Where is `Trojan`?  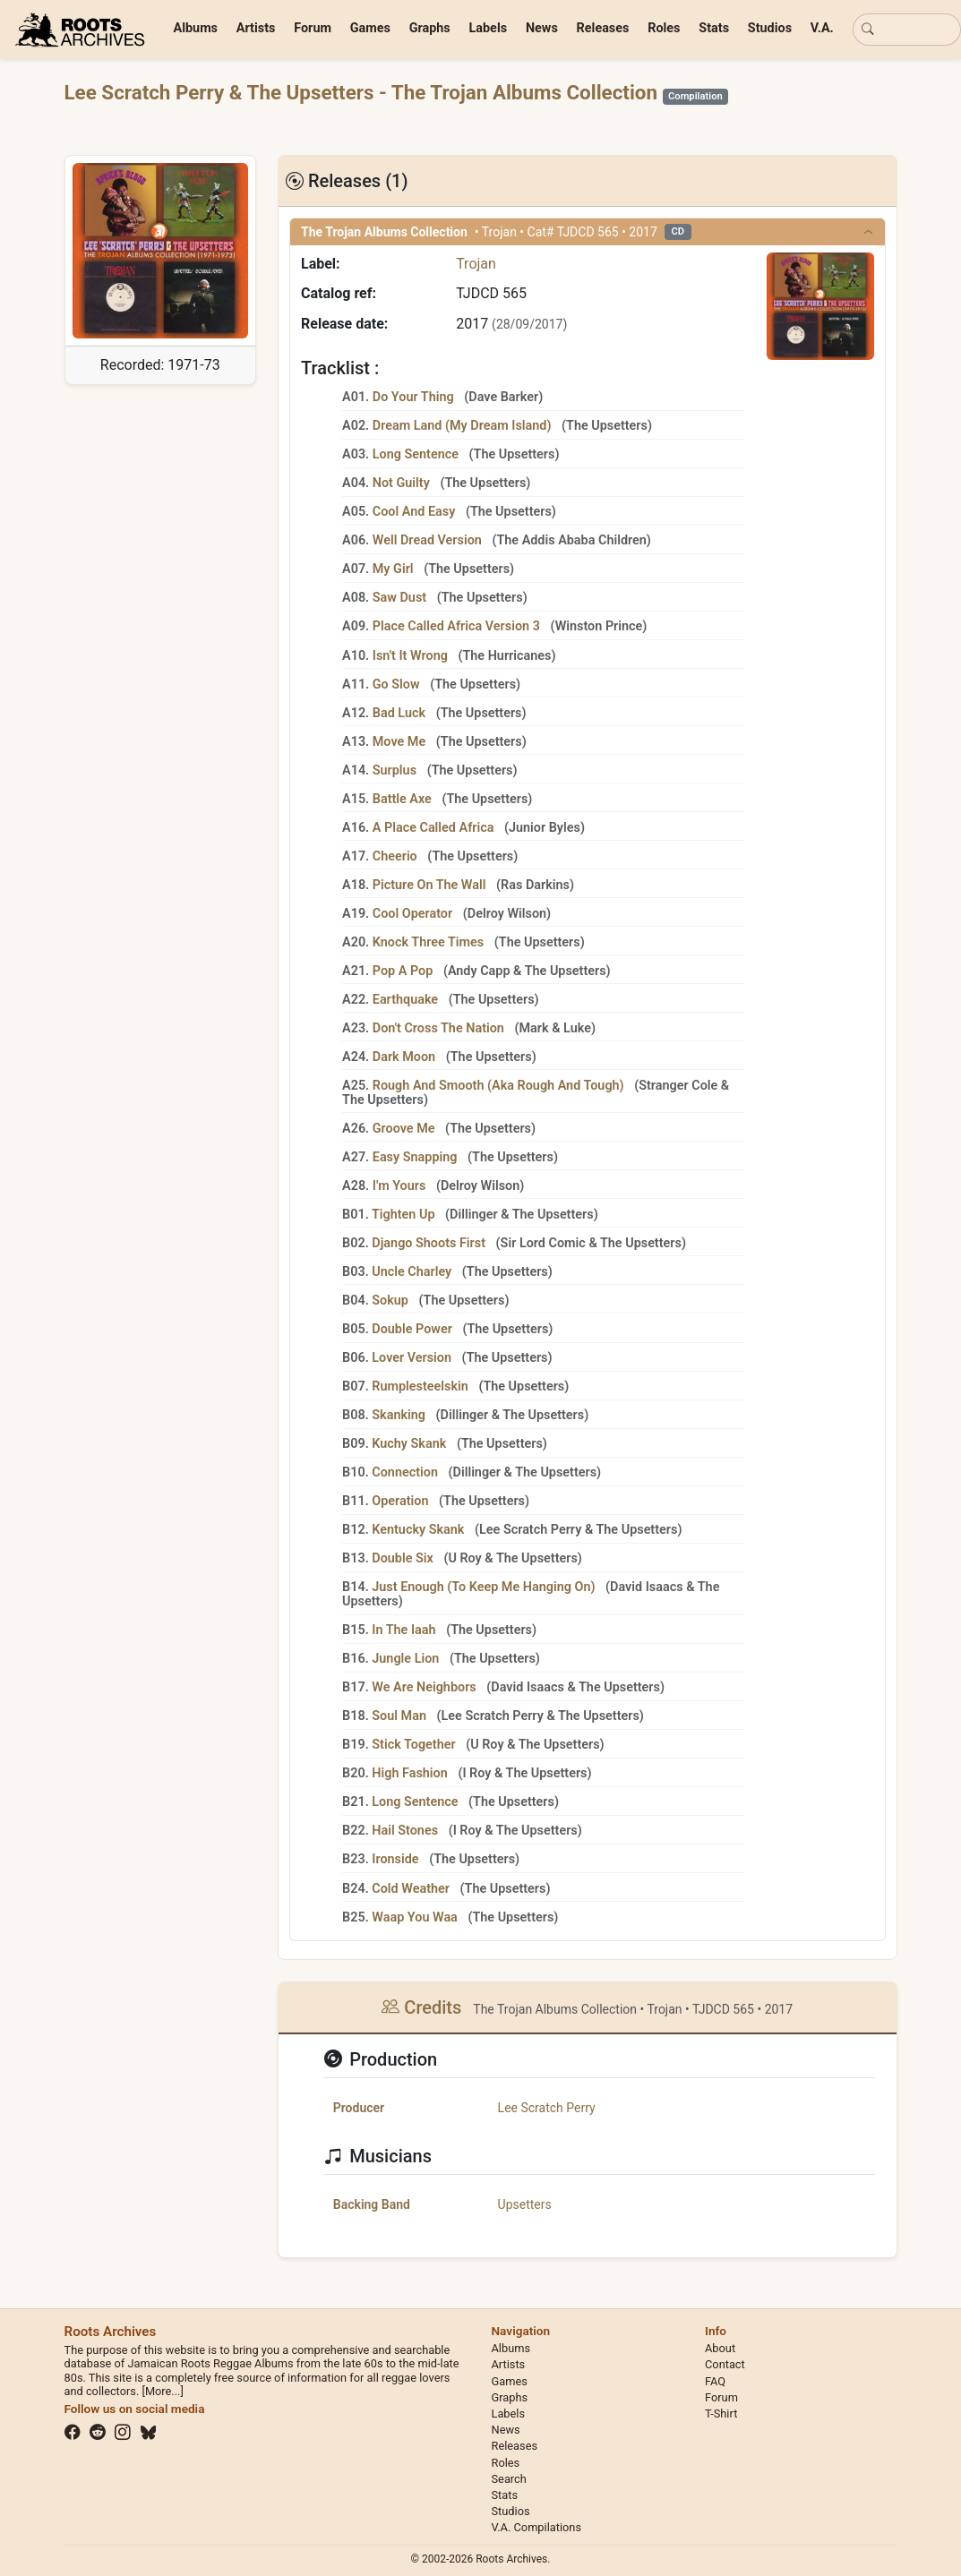 Trojan is located at coordinates (476, 263).